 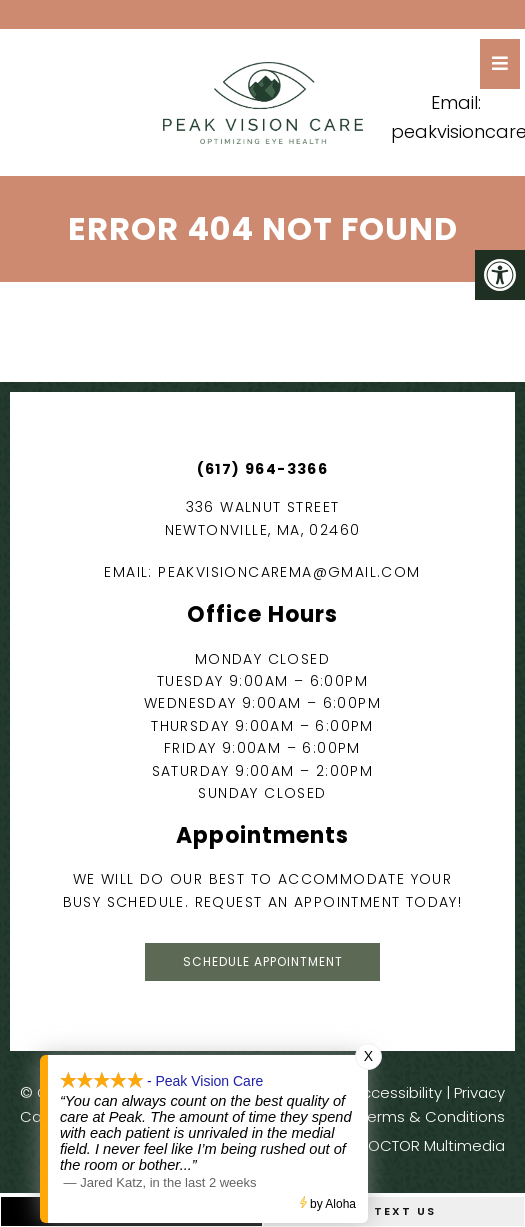 I want to click on Text Us, so click(x=393, y=1211).